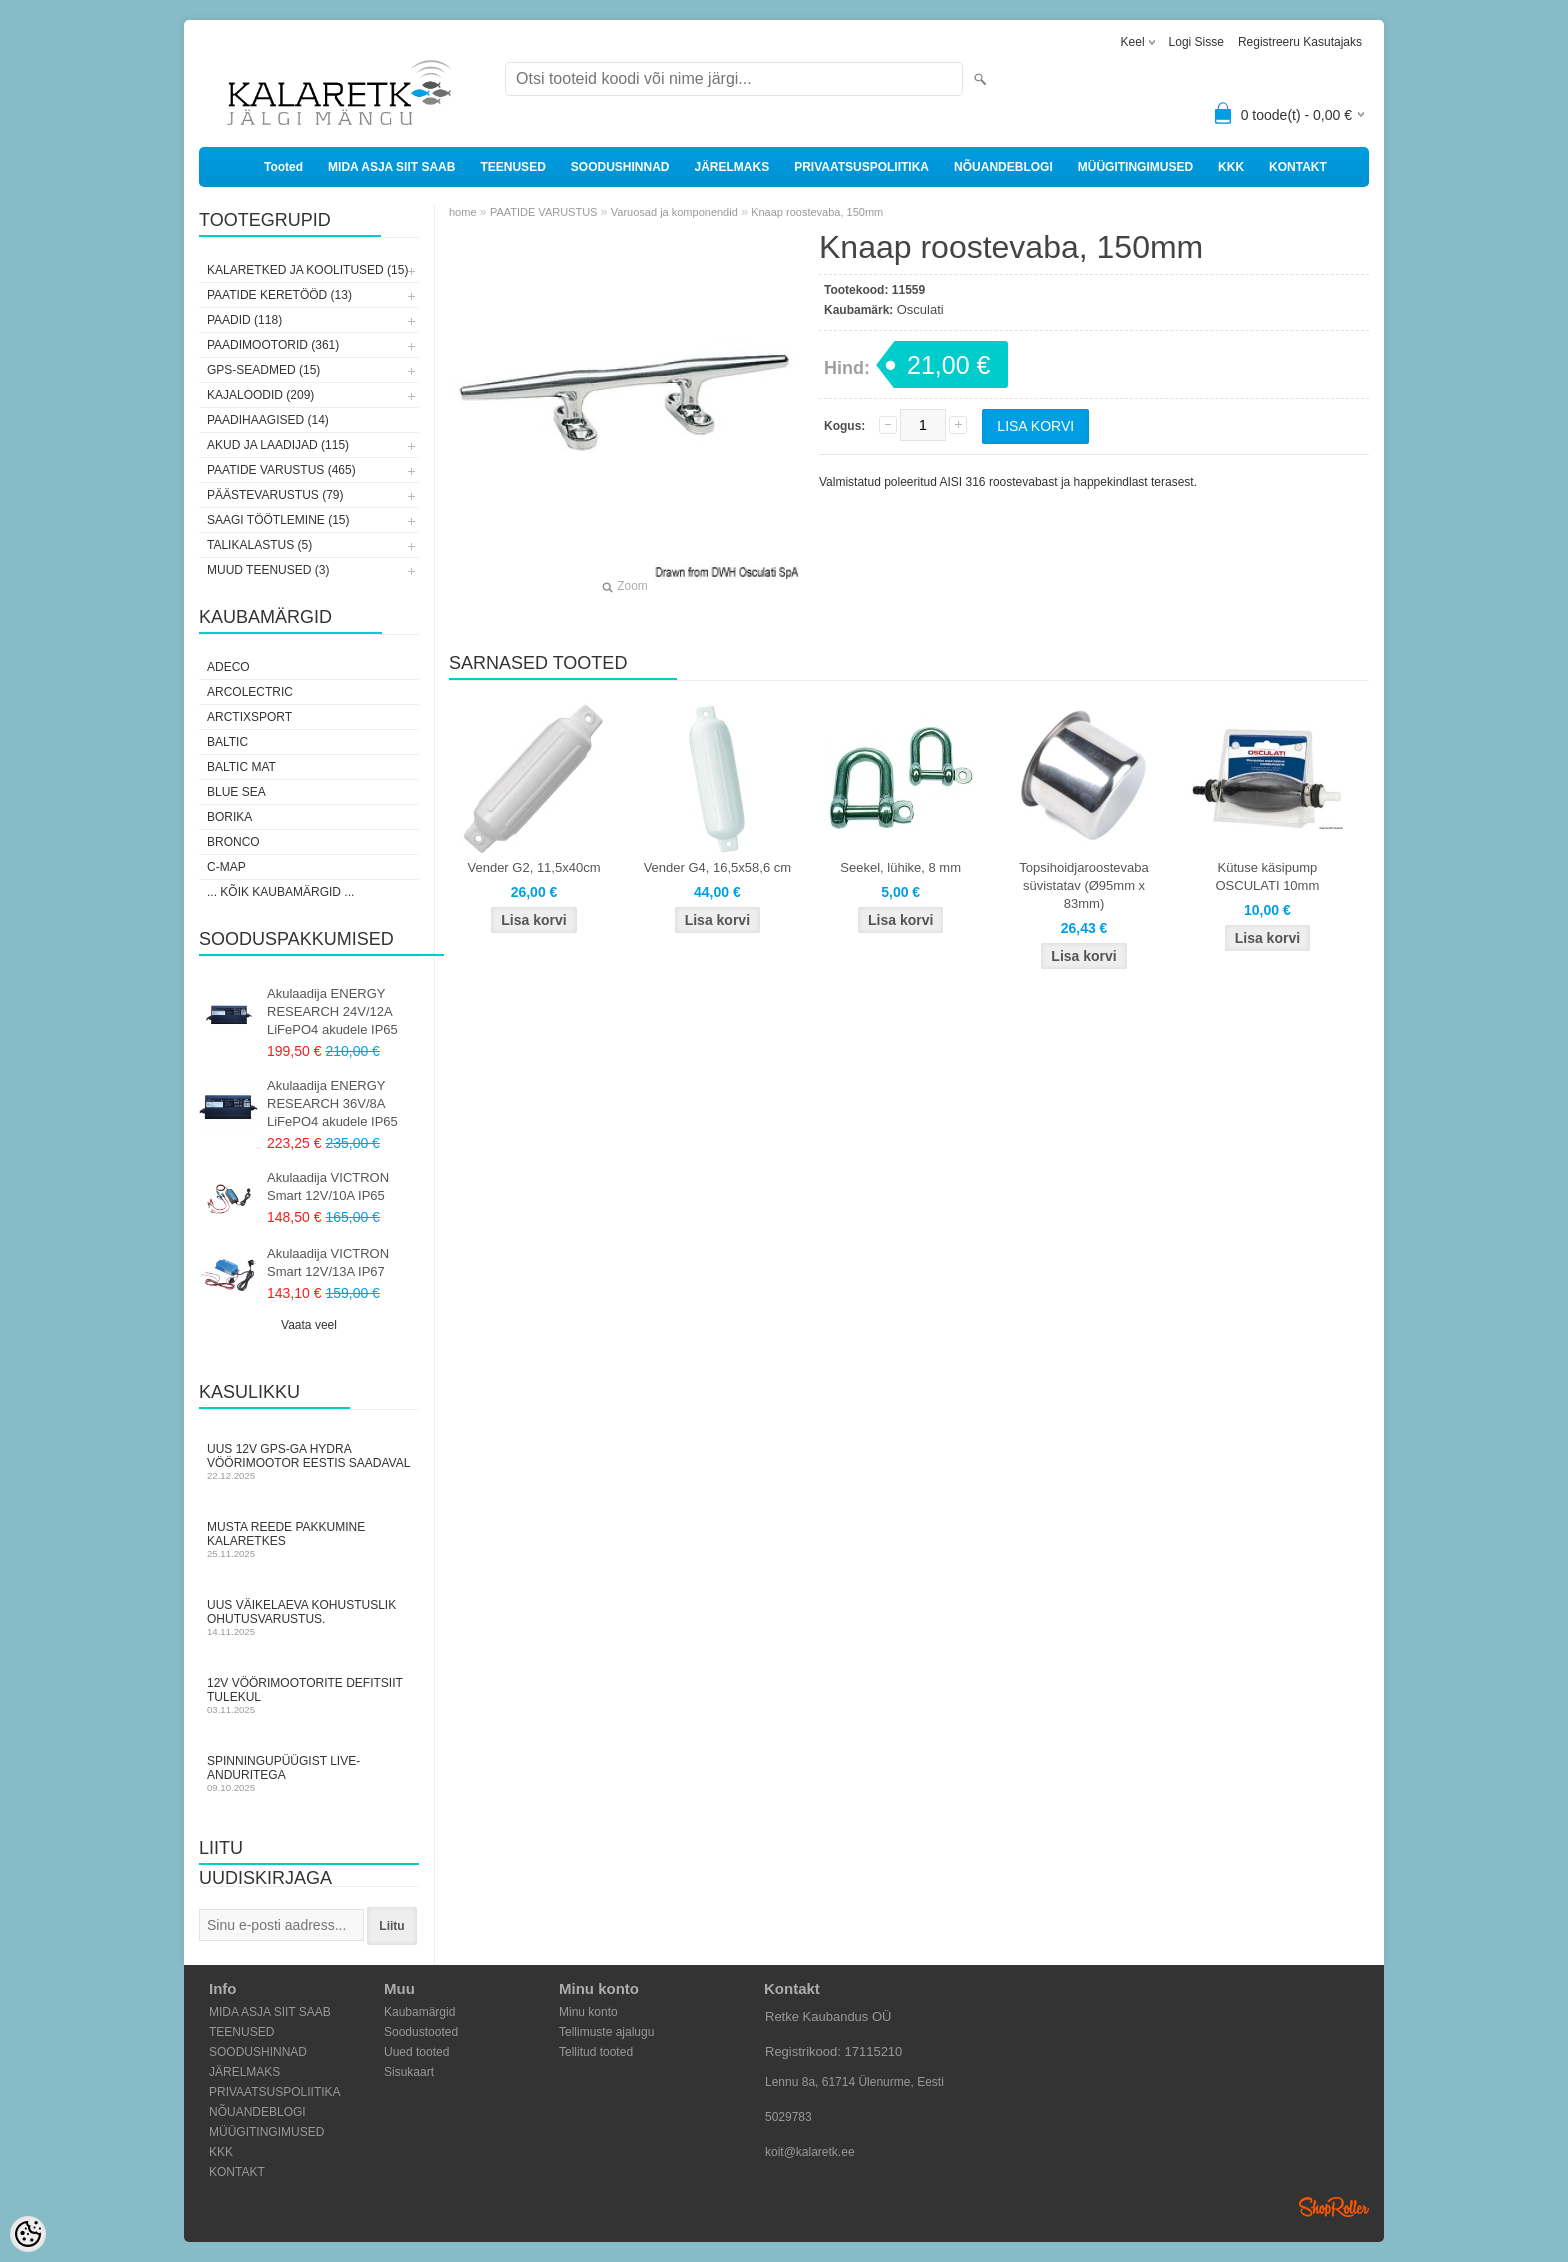 The width and height of the screenshot is (1568, 2262). I want to click on PRIVAATSUSPOLIITIKA, so click(861, 167).